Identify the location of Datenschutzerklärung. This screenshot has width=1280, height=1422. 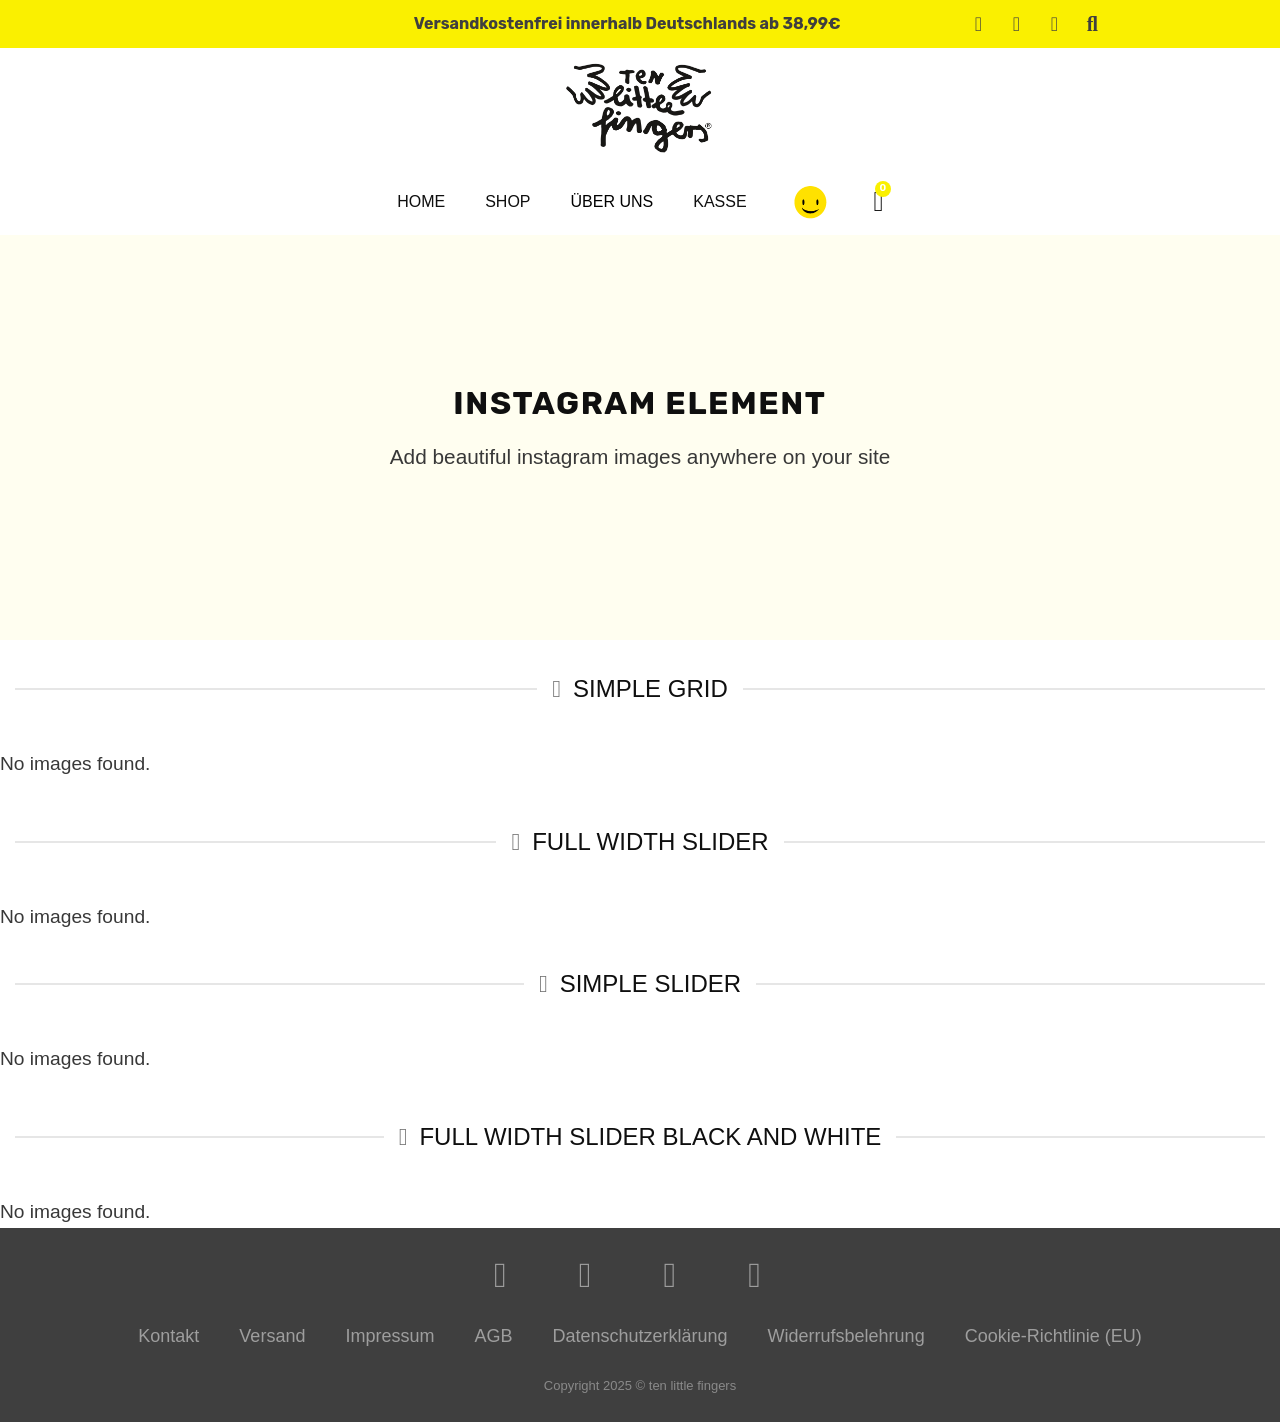
(639, 1336).